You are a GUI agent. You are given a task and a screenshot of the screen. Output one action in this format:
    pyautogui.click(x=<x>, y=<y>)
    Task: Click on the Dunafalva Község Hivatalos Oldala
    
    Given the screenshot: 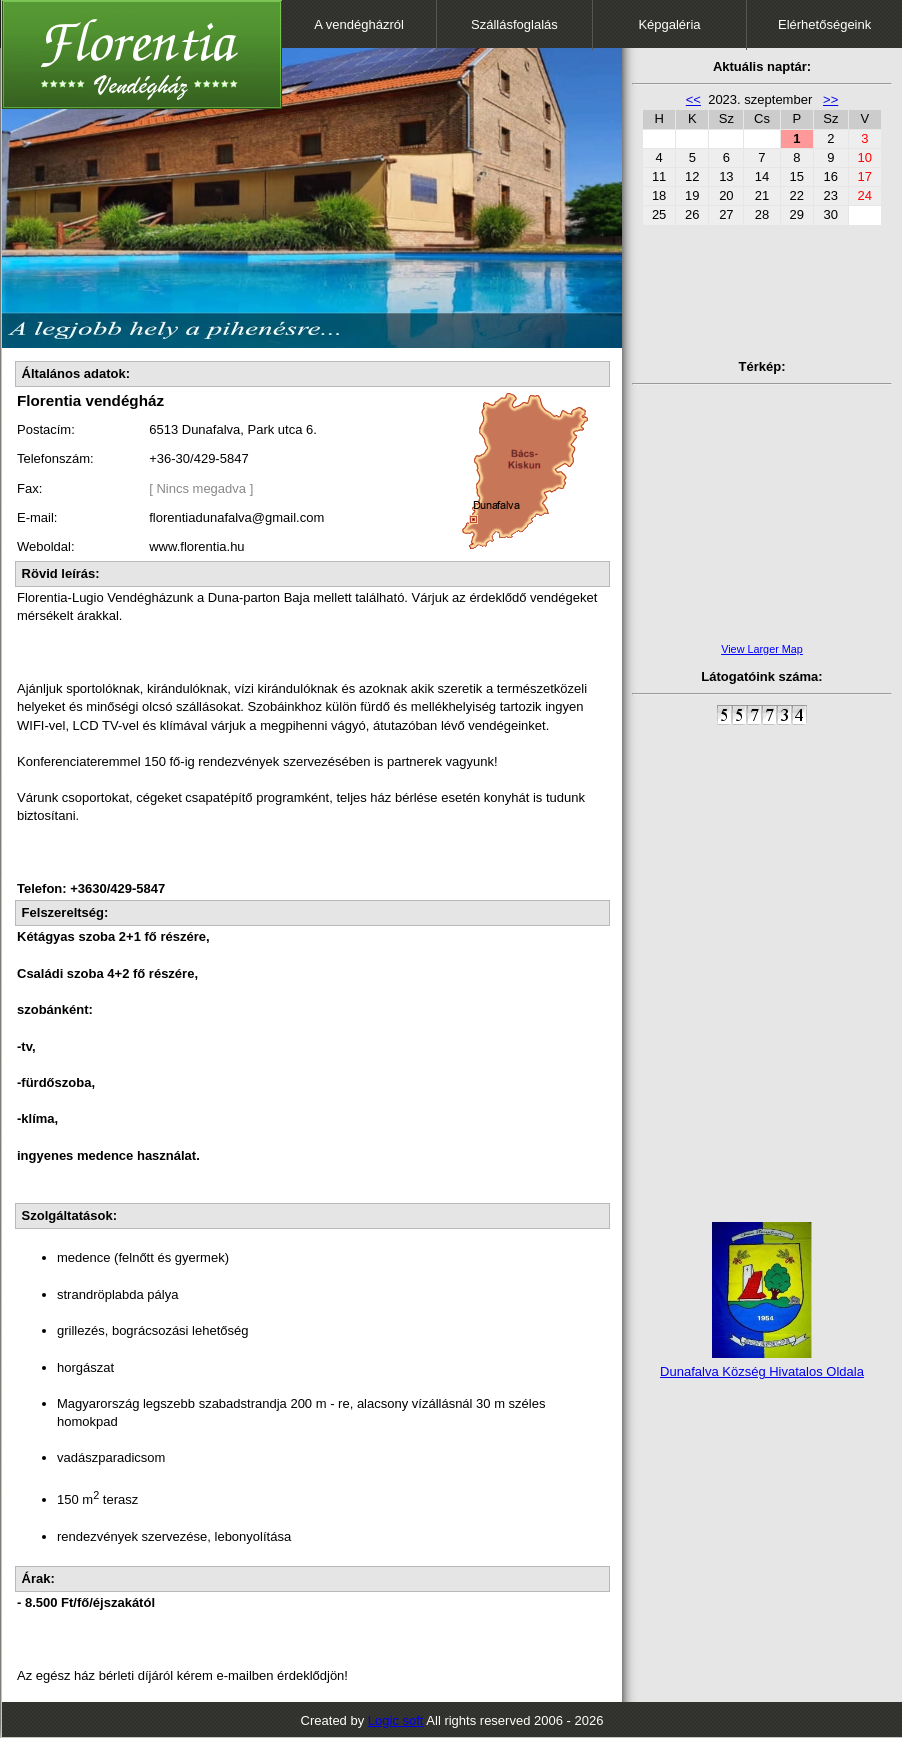 What is the action you would take?
    pyautogui.click(x=762, y=1371)
    